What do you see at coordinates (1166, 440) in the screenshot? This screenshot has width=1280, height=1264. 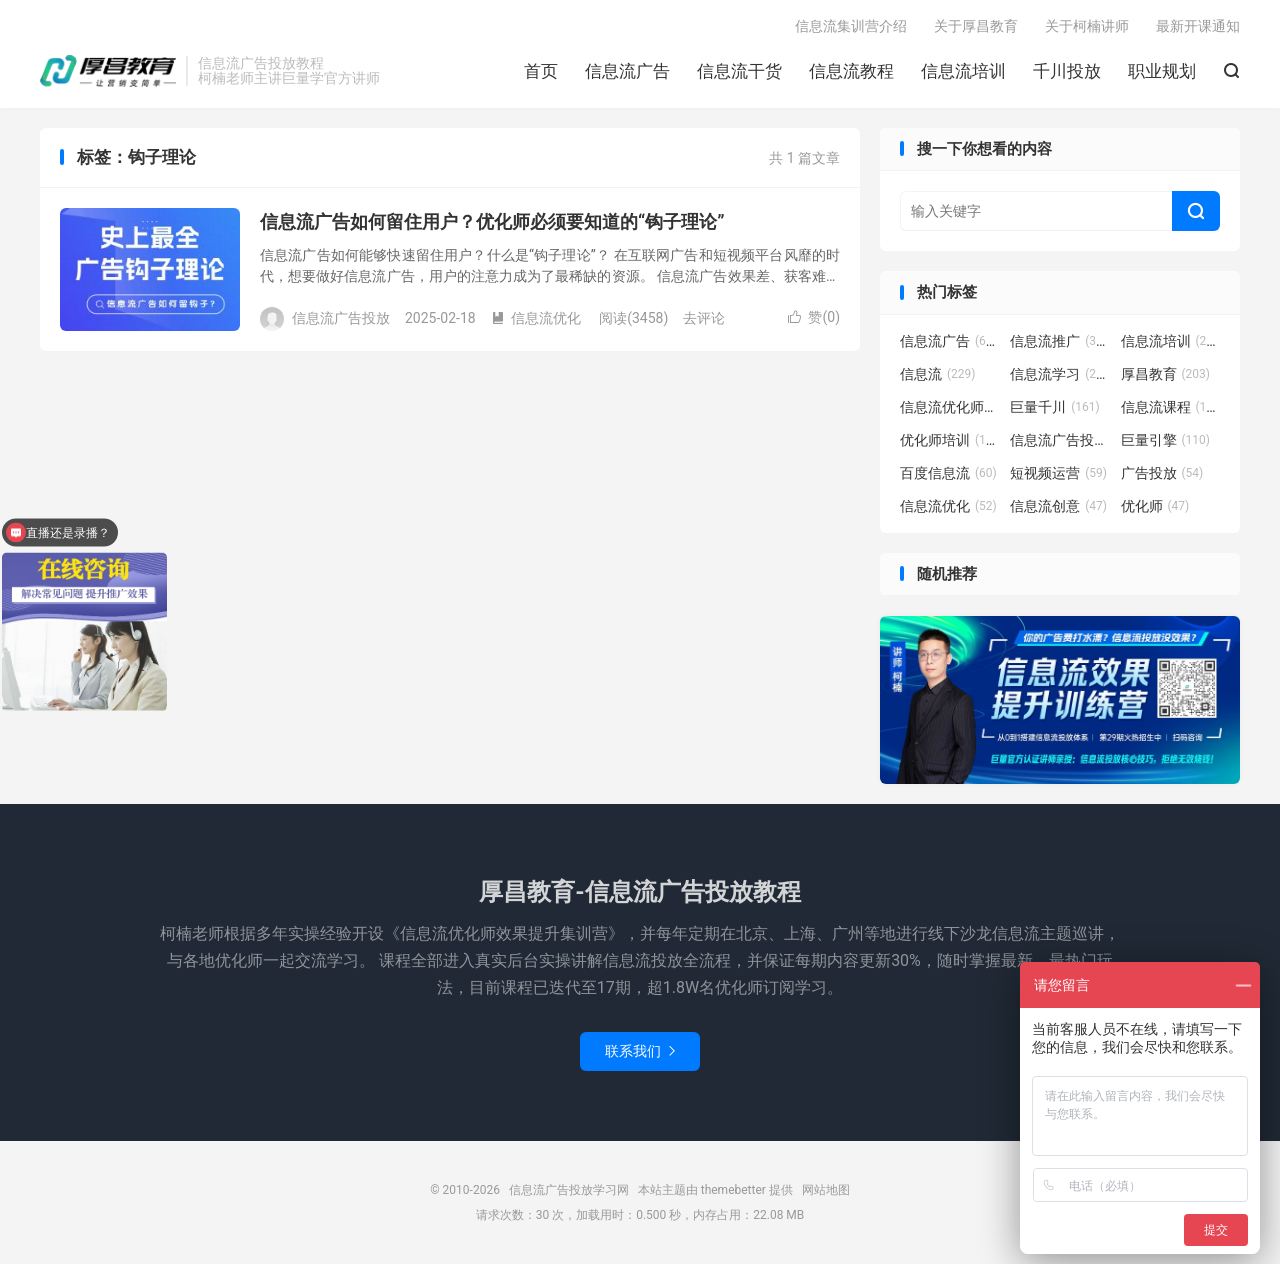 I see `巨量引擎` at bounding box center [1166, 440].